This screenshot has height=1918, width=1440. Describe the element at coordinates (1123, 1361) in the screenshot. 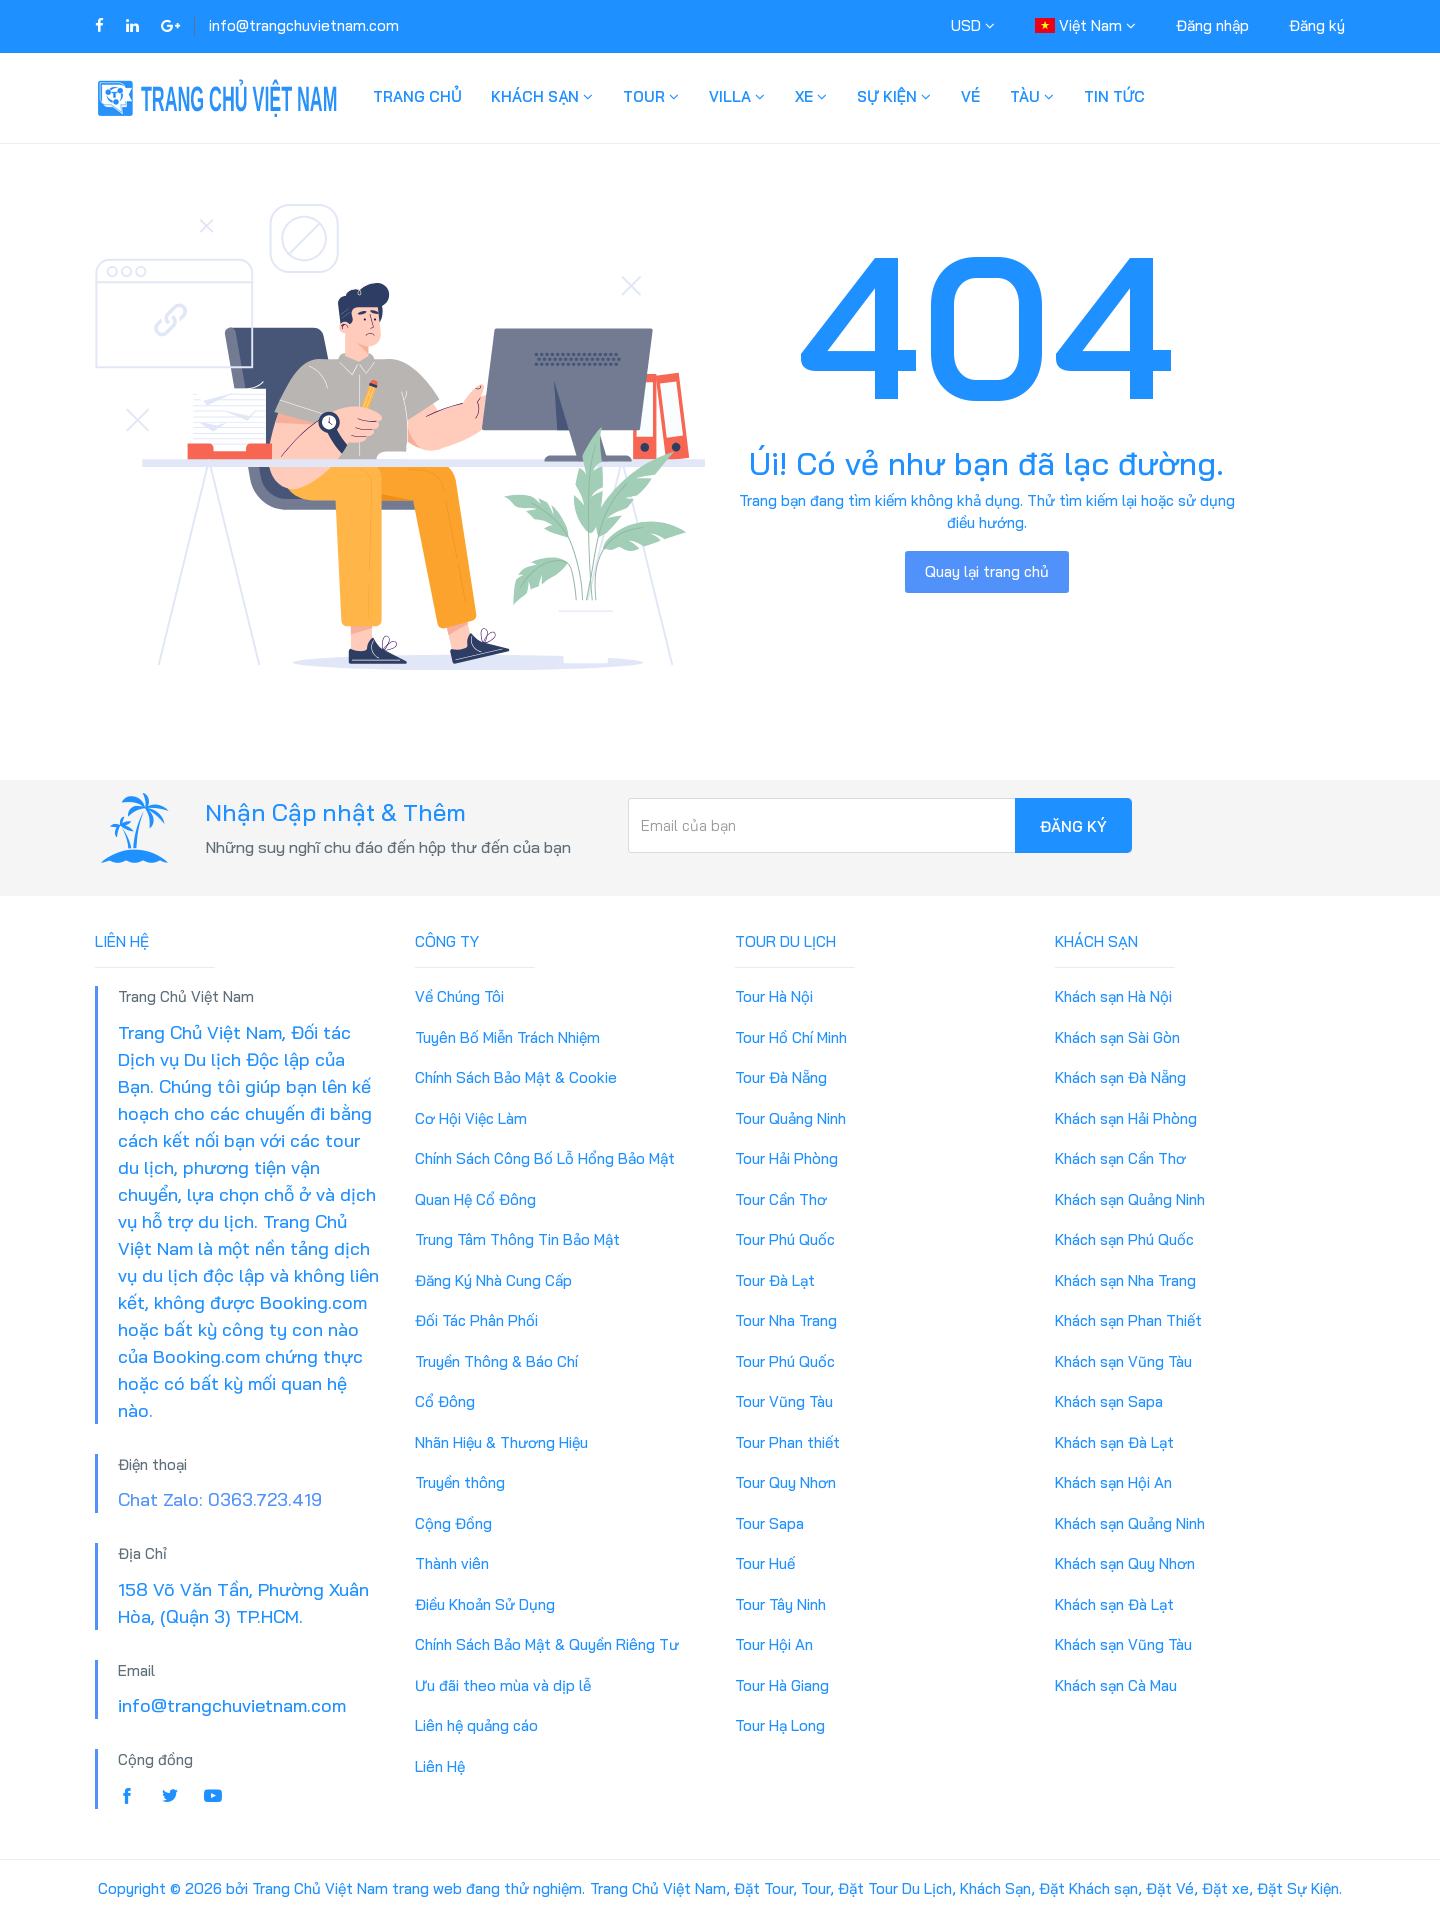

I see `Khách sạn Vũng Tàu` at that location.